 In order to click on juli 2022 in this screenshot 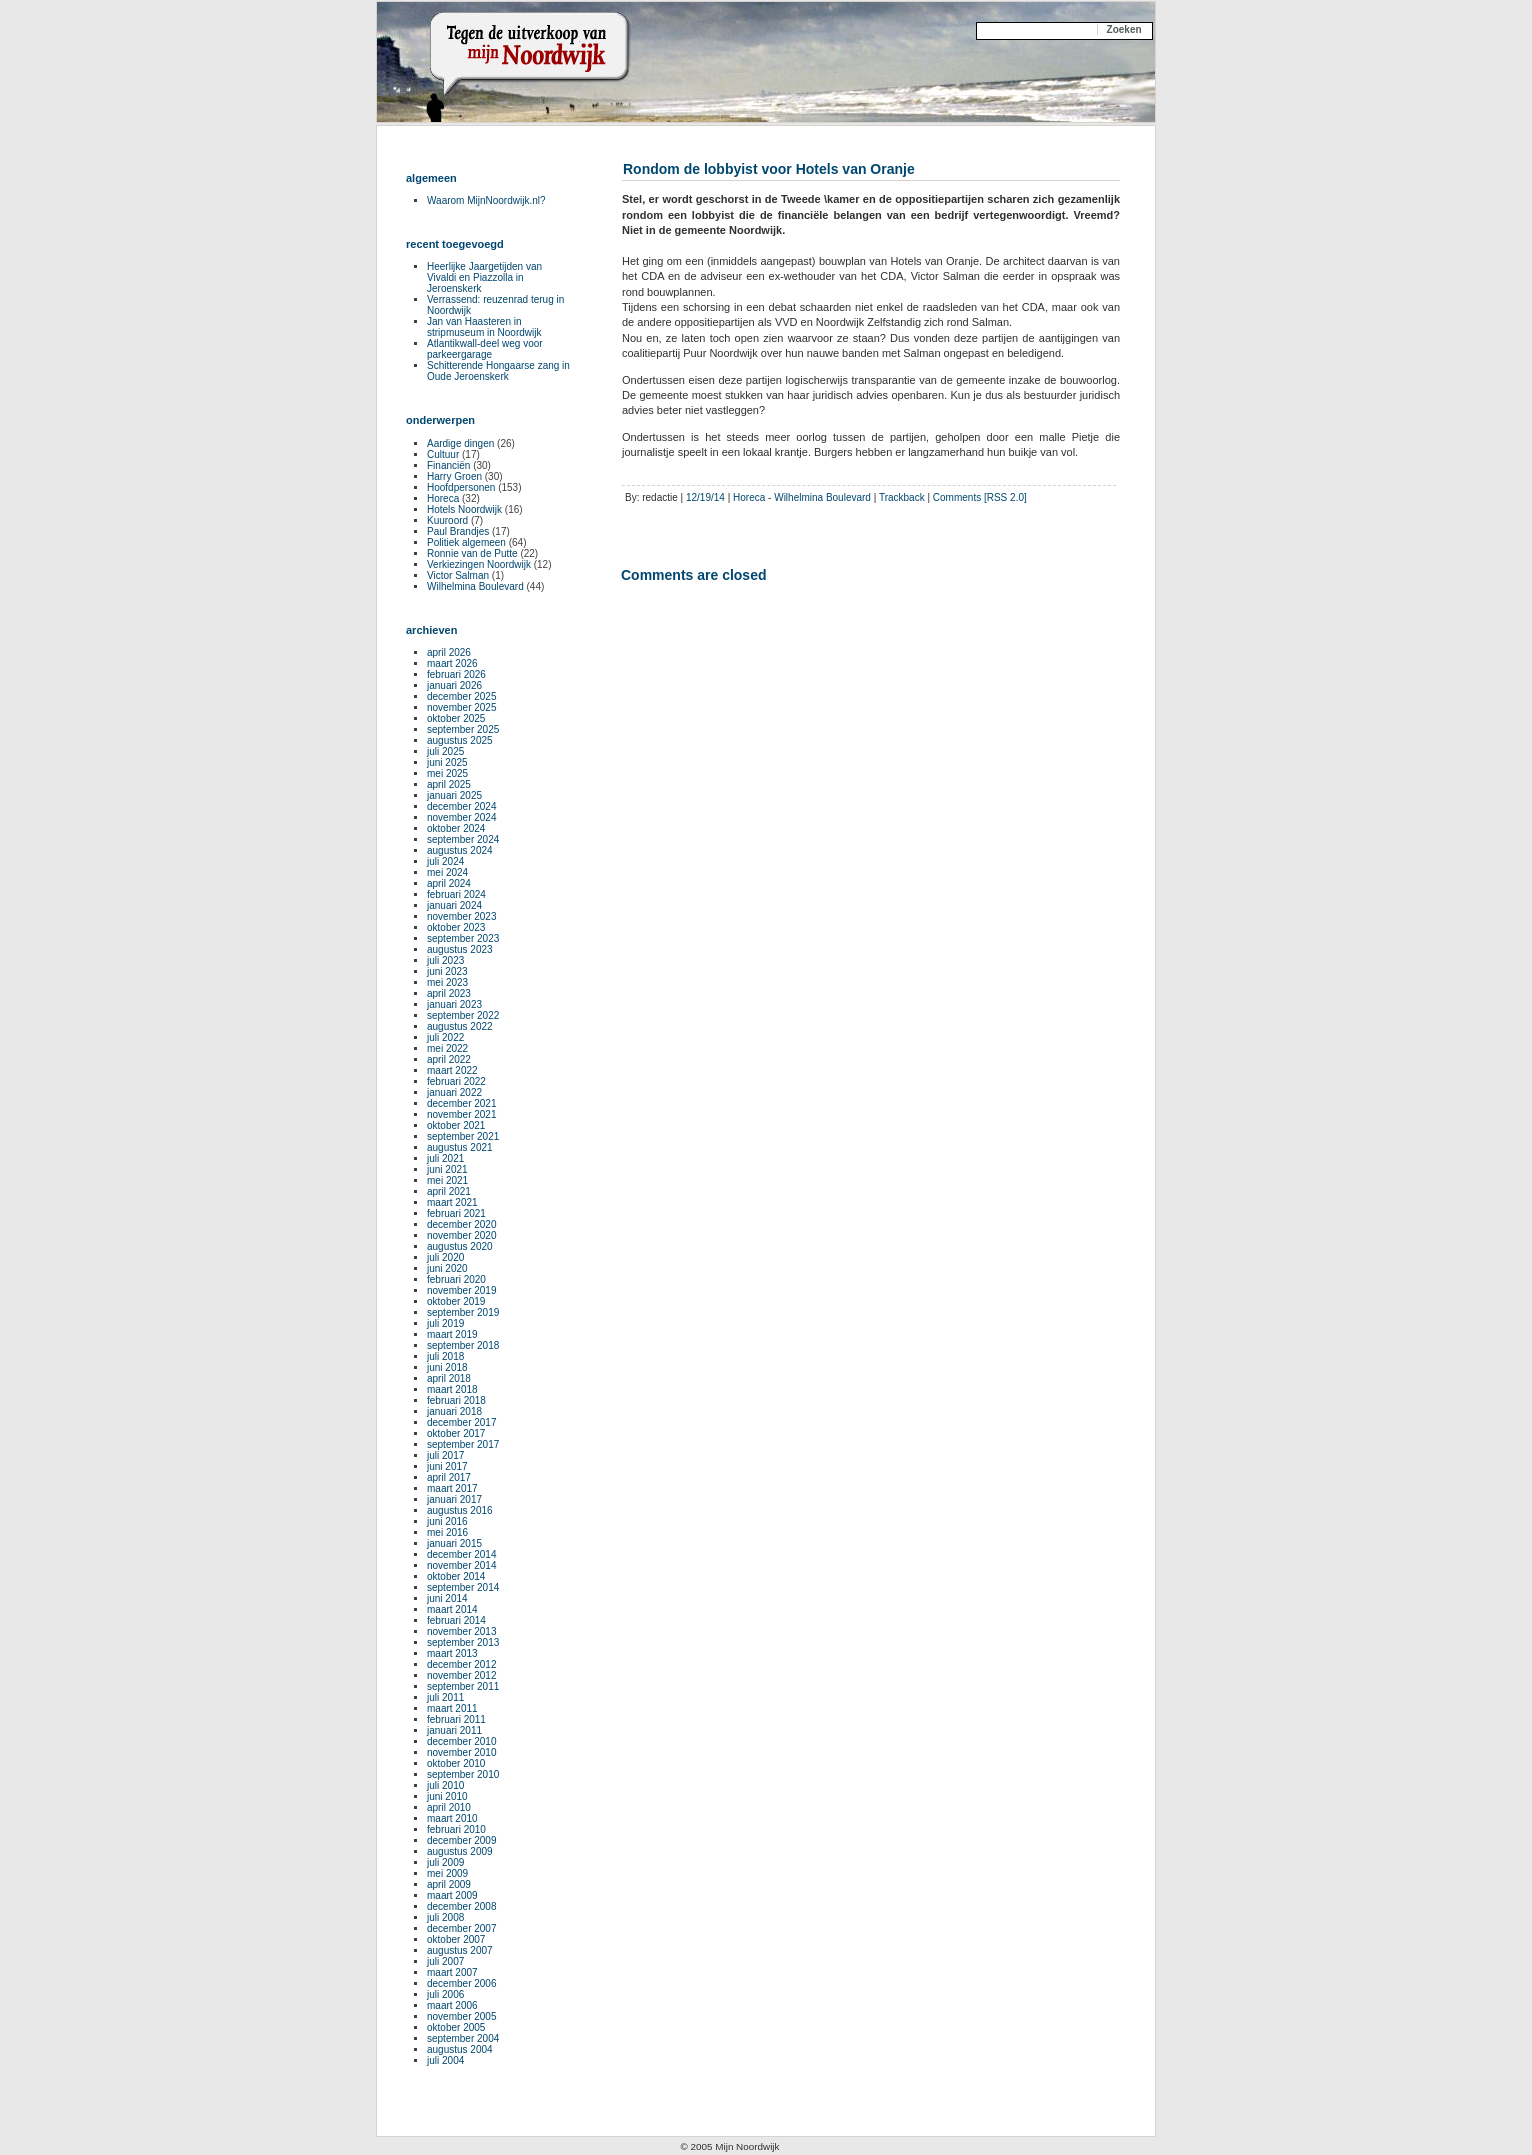, I will do `click(445, 1037)`.